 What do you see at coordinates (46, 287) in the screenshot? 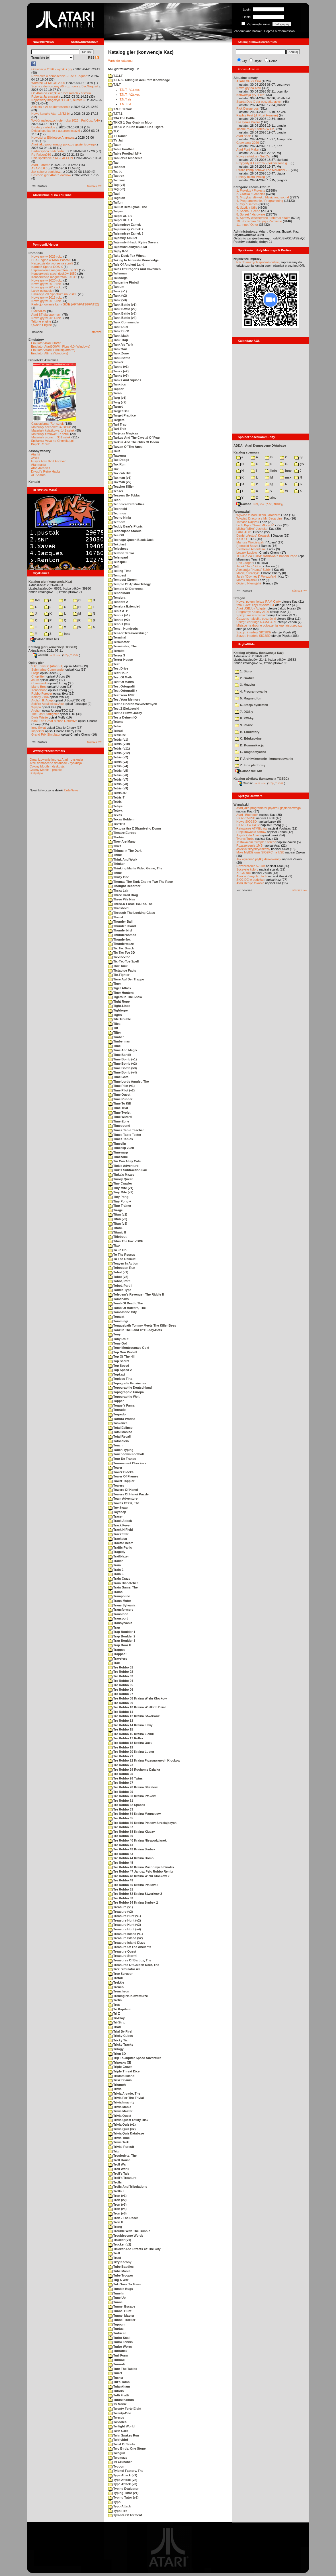
I see `Nowe gry w 2017 roku` at bounding box center [46, 287].